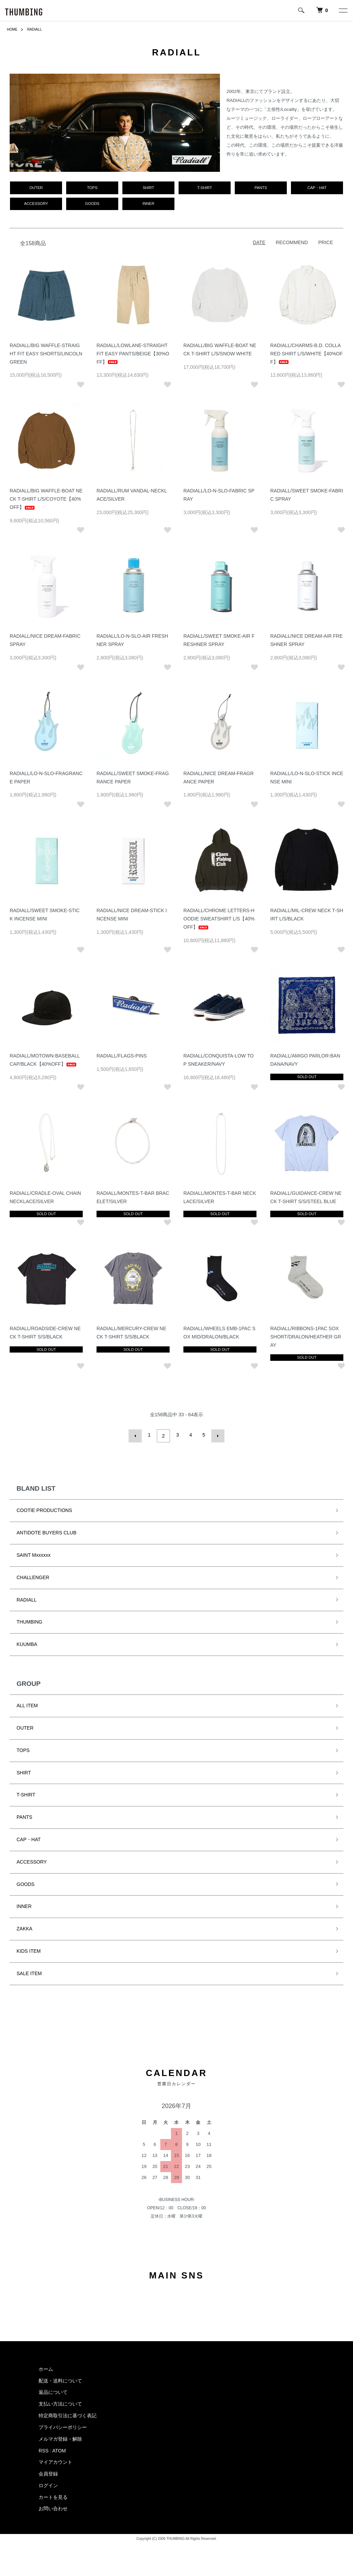 The width and height of the screenshot is (353, 2576). Describe the element at coordinates (44, 1512) in the screenshot. I see `COOTIE PRODUCTIONS` at that location.